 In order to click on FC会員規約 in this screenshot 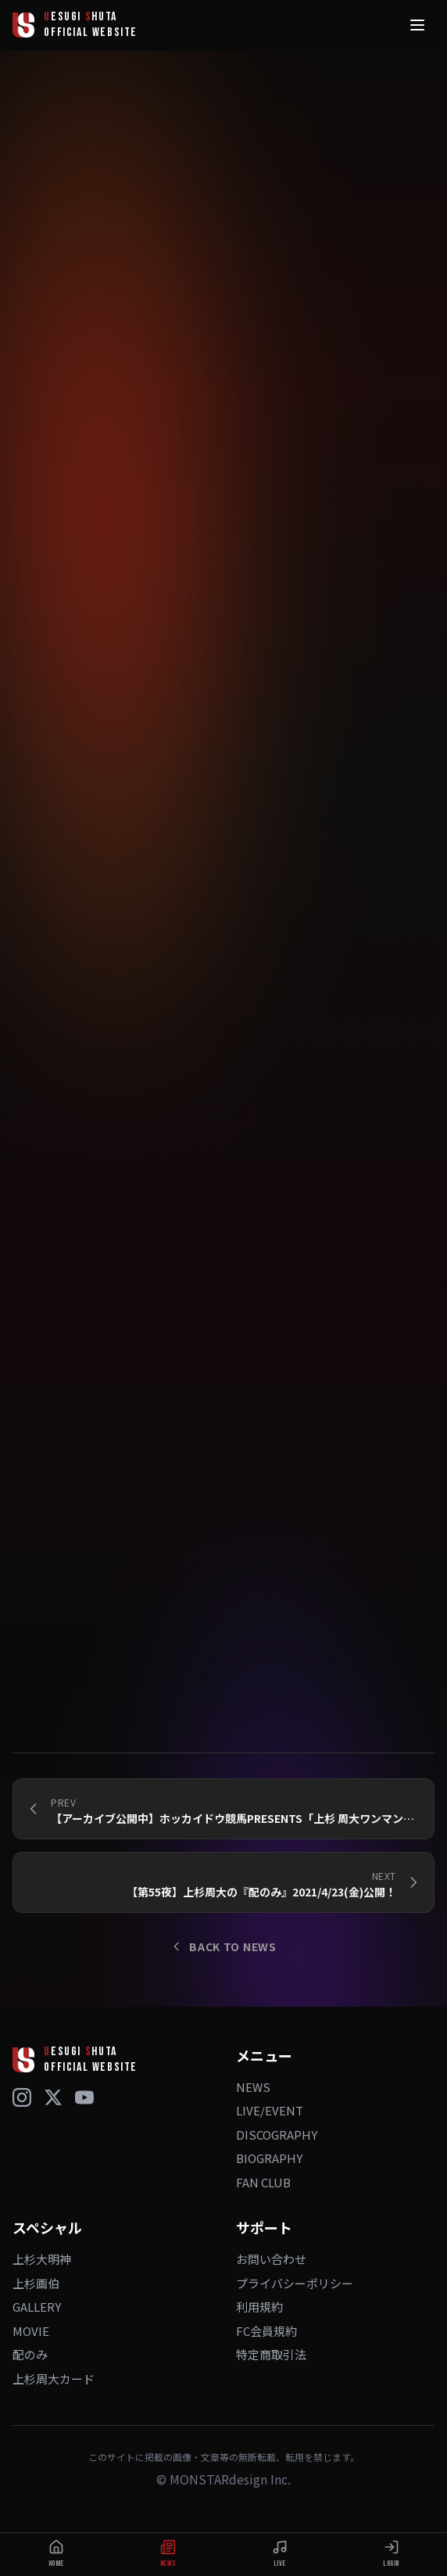, I will do `click(266, 2331)`.